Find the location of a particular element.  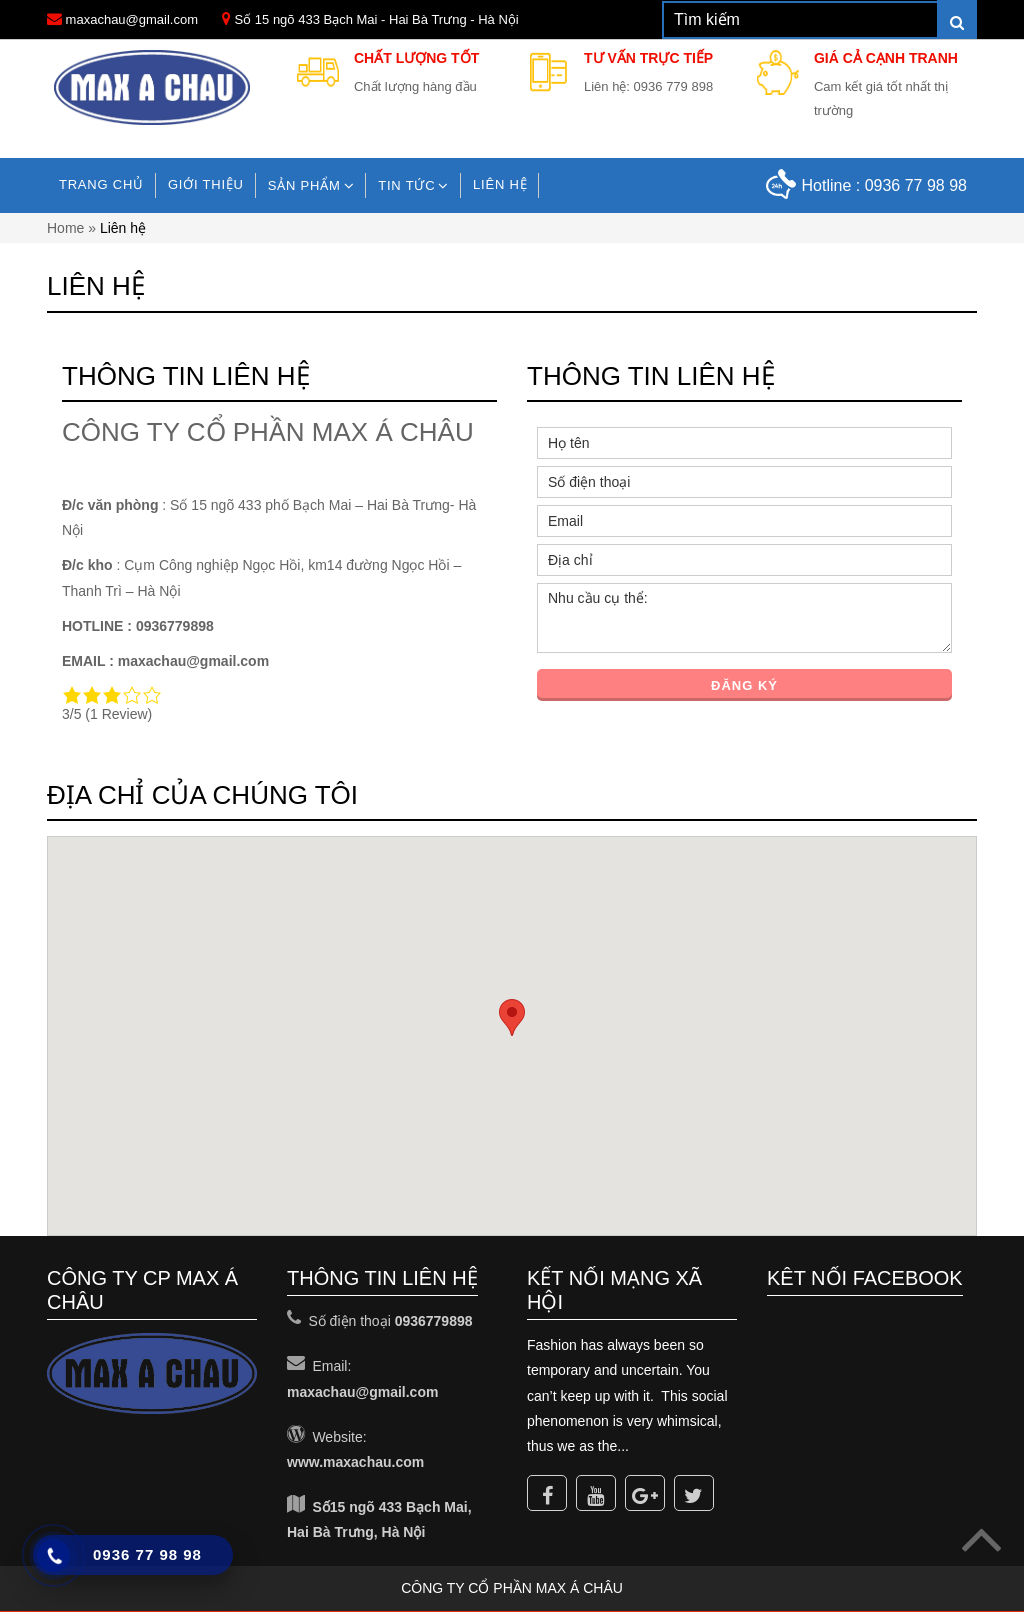

Sản phẩm is located at coordinates (304, 185).